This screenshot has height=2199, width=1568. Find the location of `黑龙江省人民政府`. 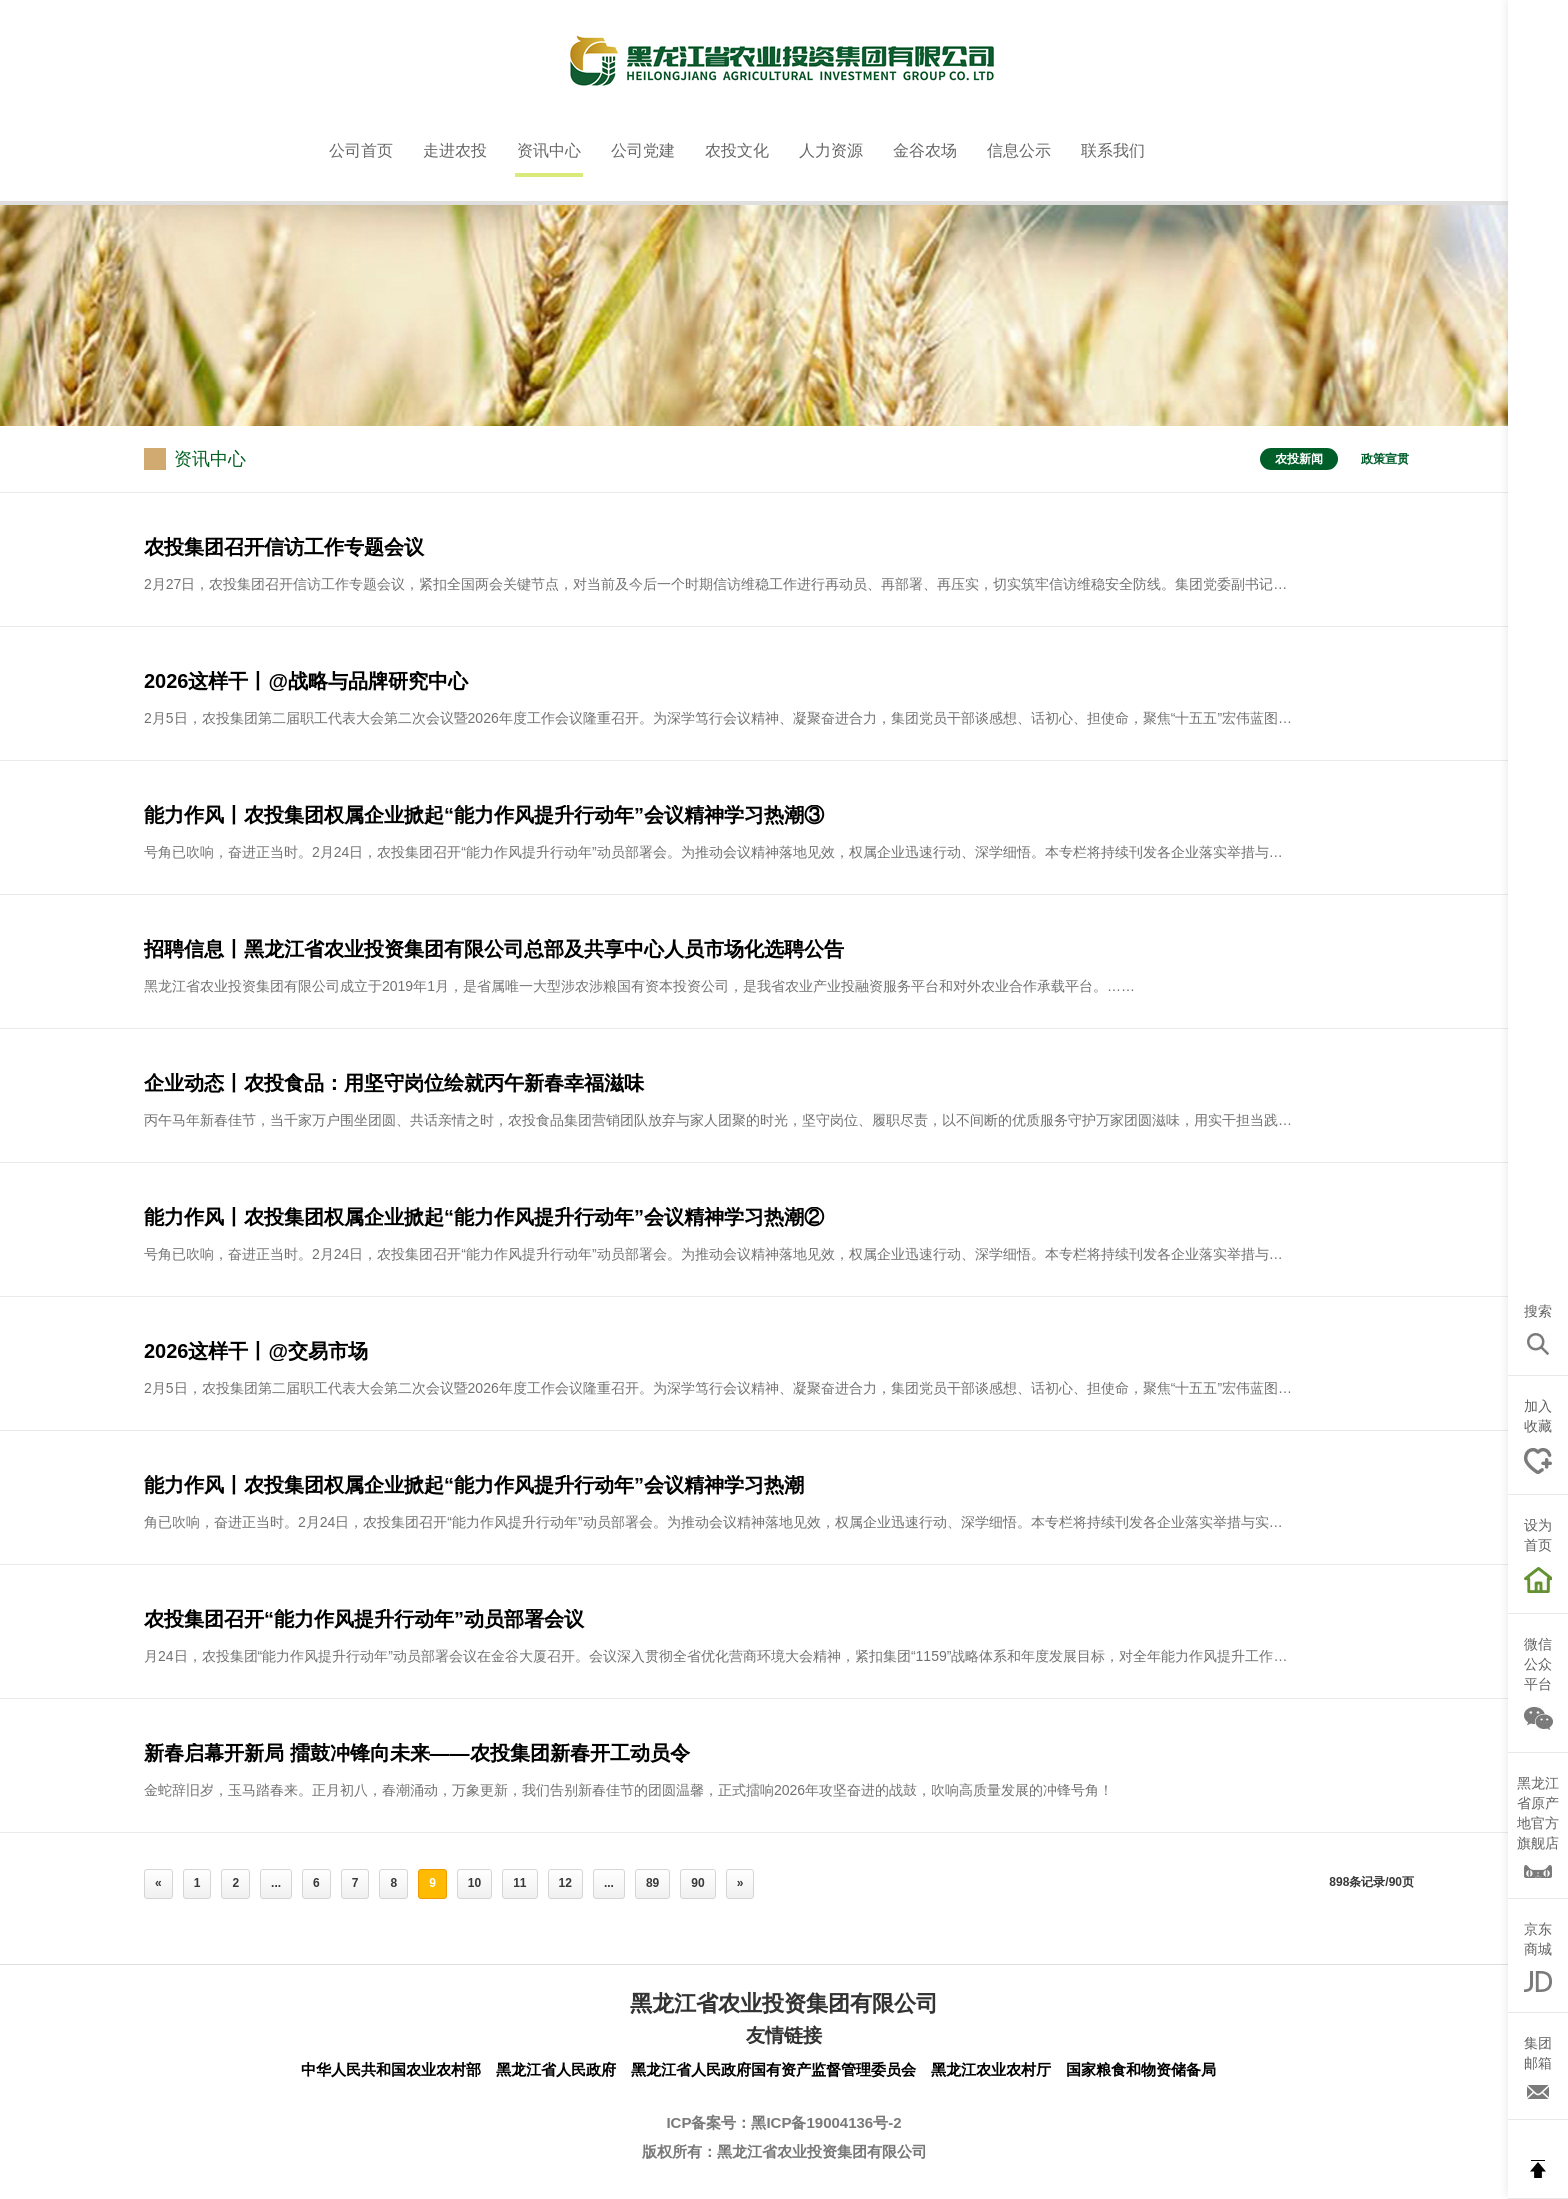

黑龙江省人民政府 is located at coordinates (556, 2069).